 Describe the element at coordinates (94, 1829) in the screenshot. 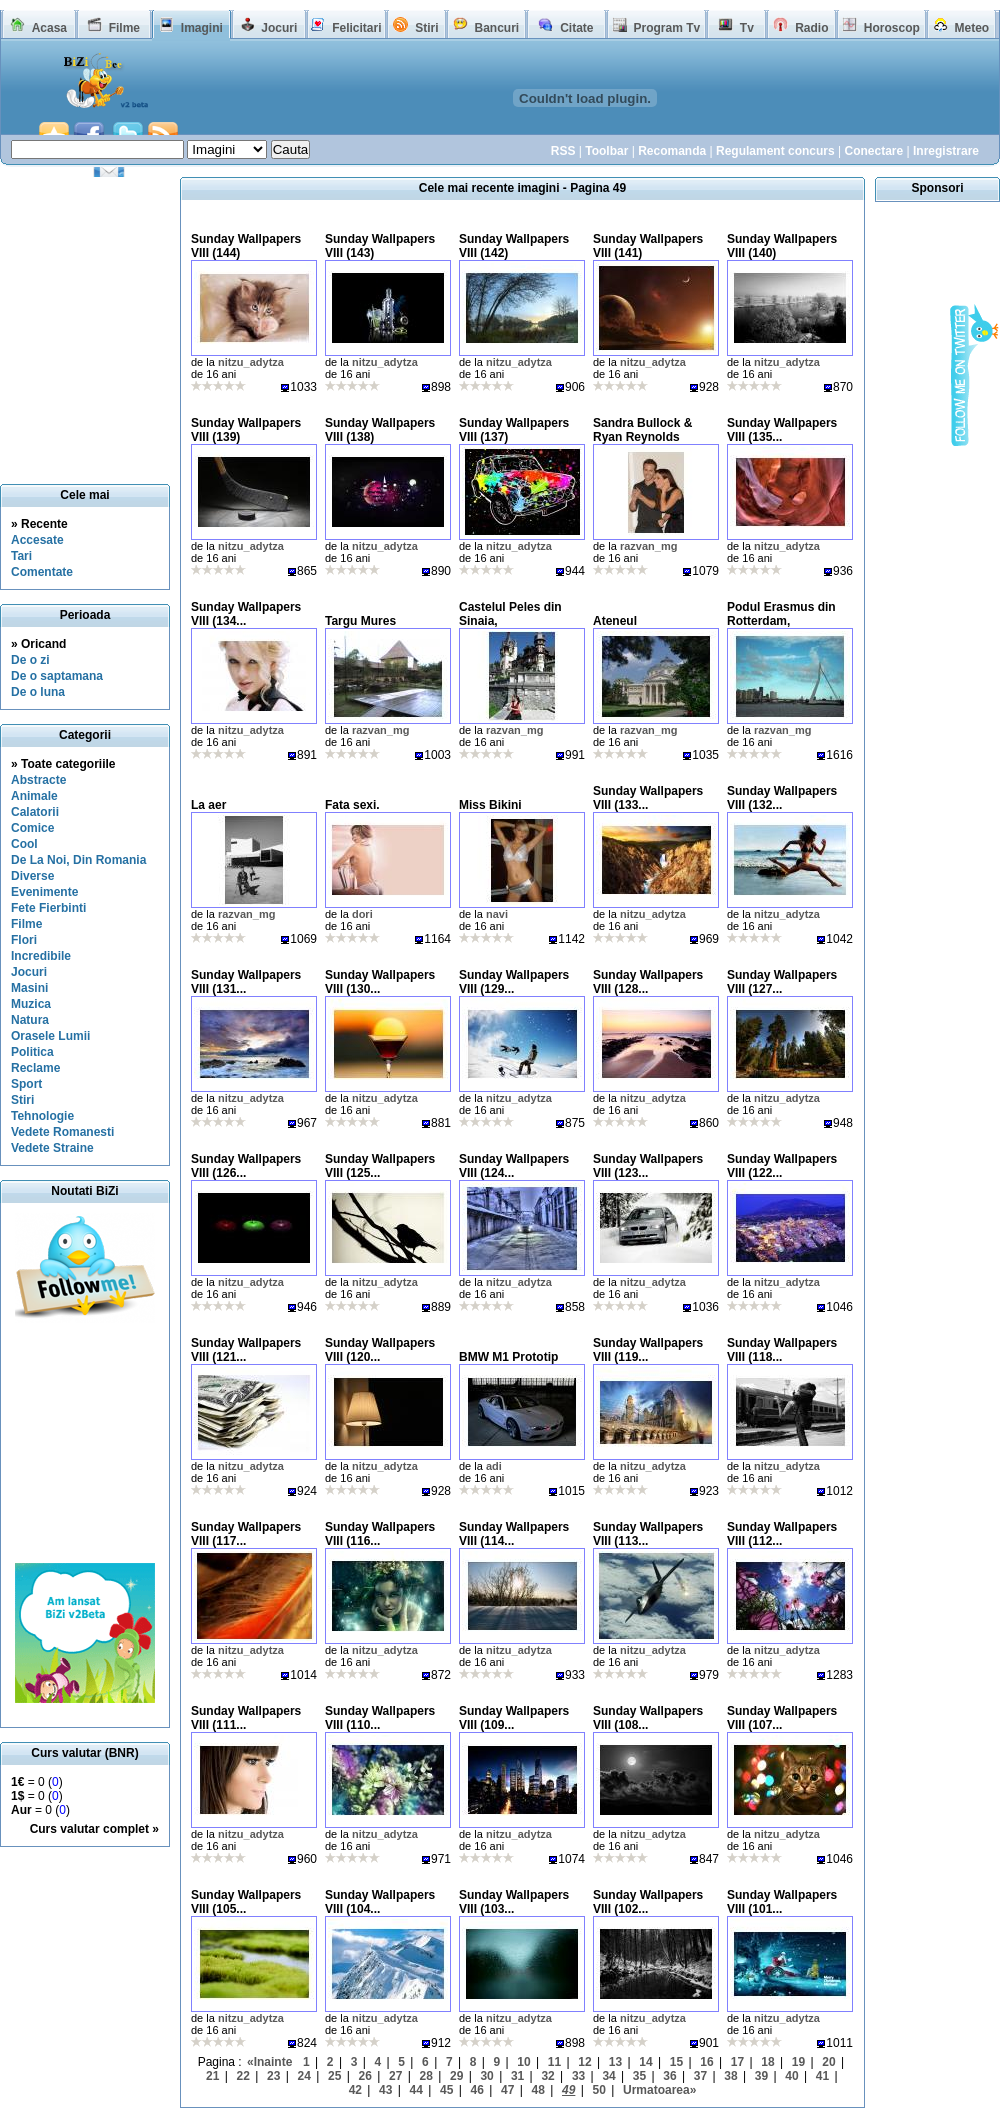

I see `Curs valutar complet »` at that location.